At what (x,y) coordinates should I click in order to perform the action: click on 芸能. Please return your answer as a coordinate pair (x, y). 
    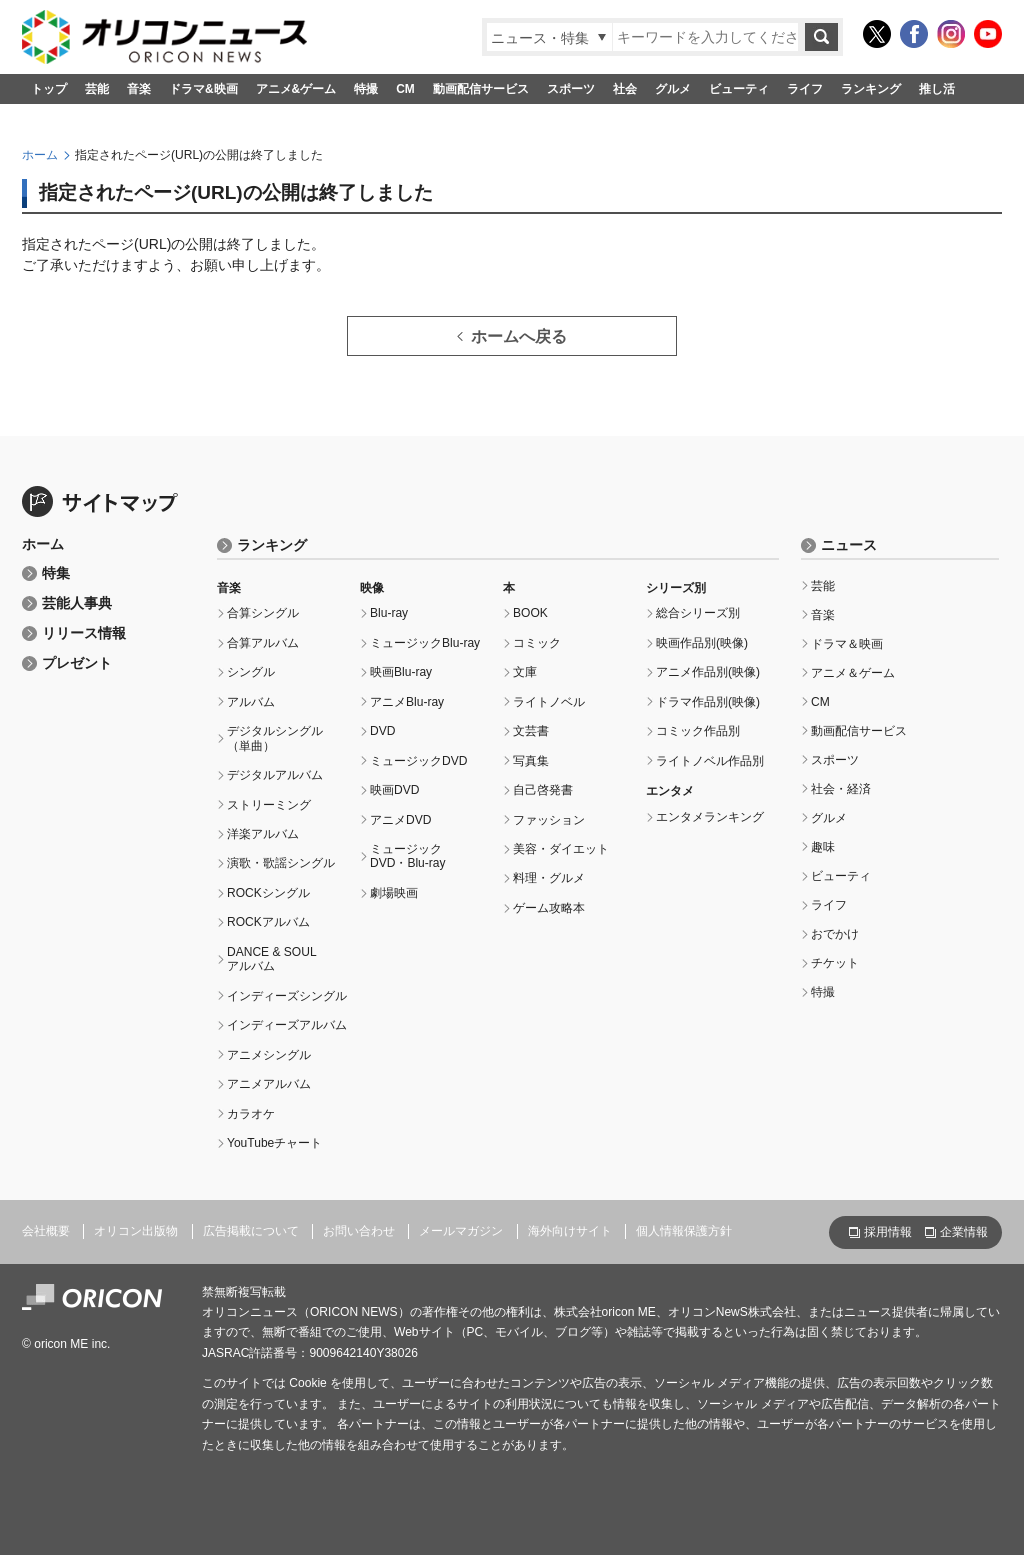
    Looking at the image, I should click on (97, 89).